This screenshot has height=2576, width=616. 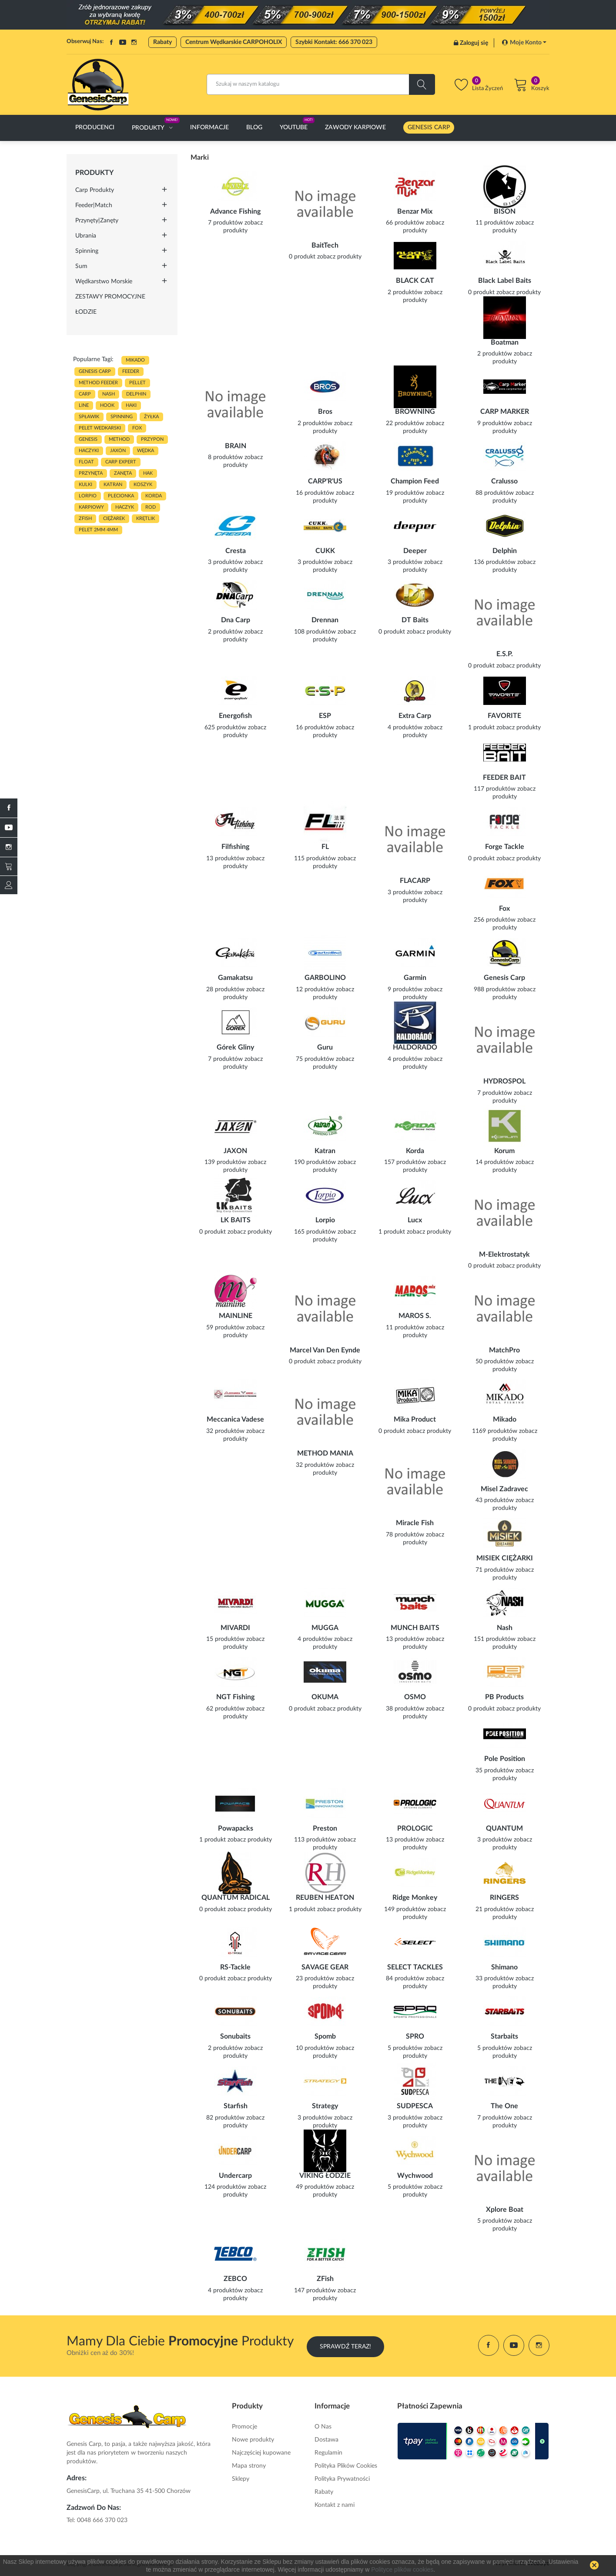 What do you see at coordinates (145, 518) in the screenshot?
I see `KRĘTLIK` at bounding box center [145, 518].